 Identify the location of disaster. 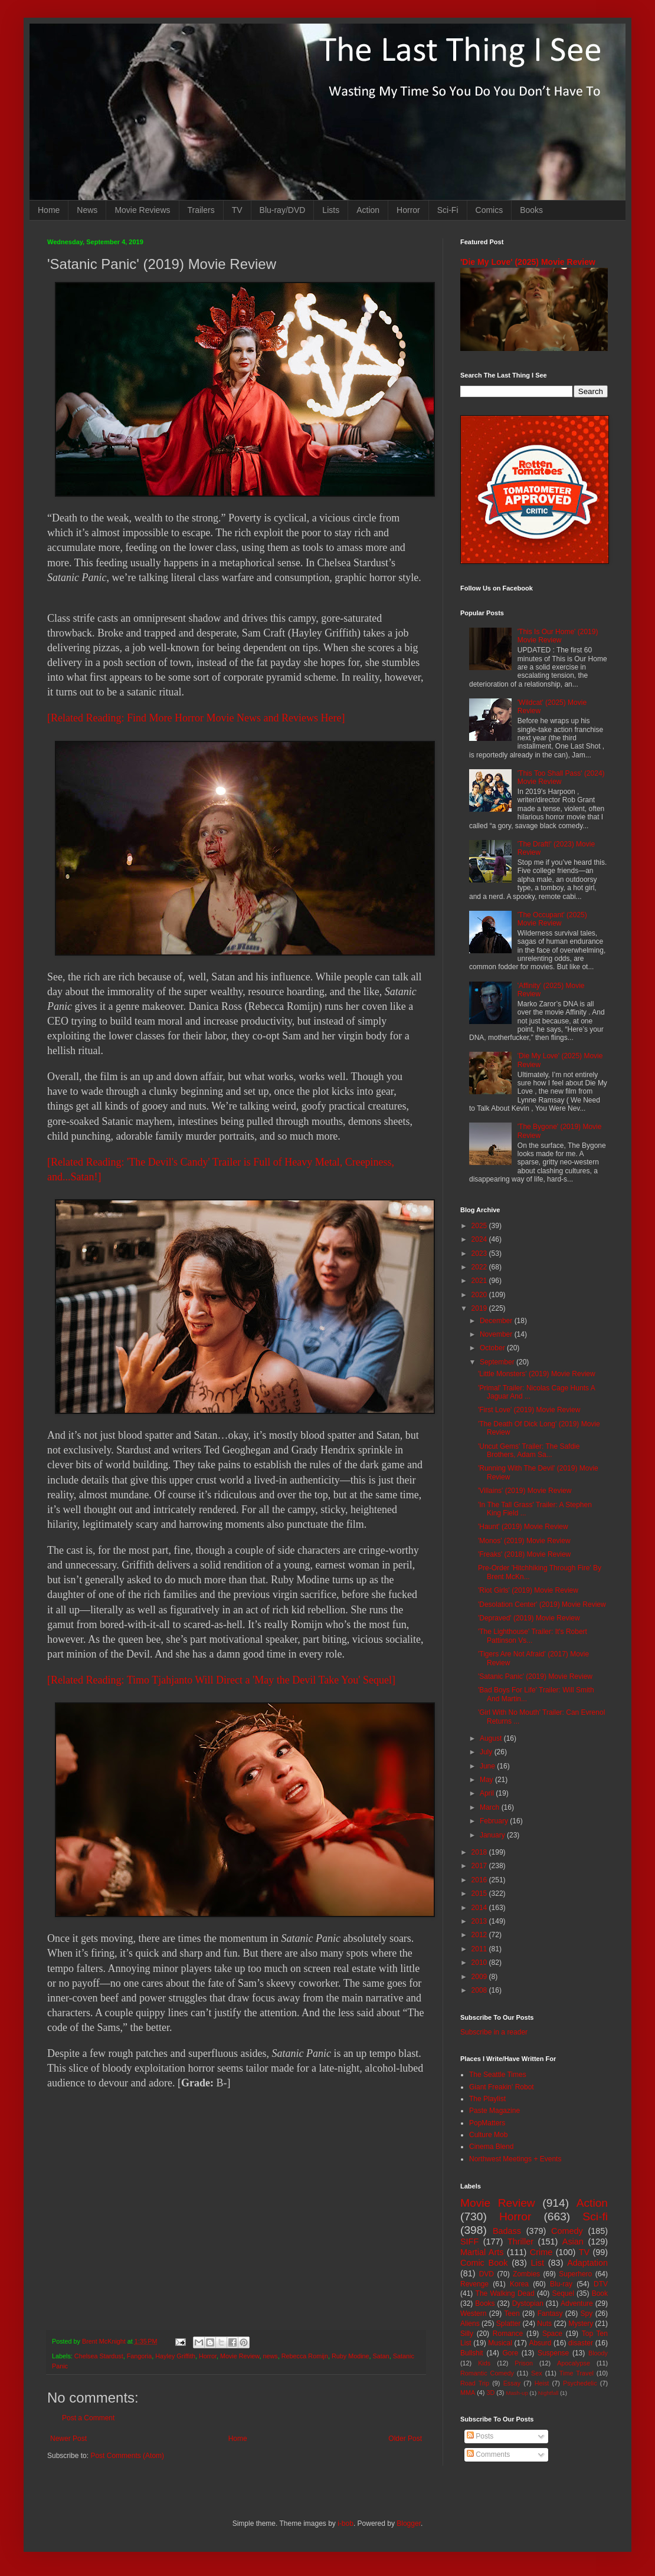
(580, 2343).